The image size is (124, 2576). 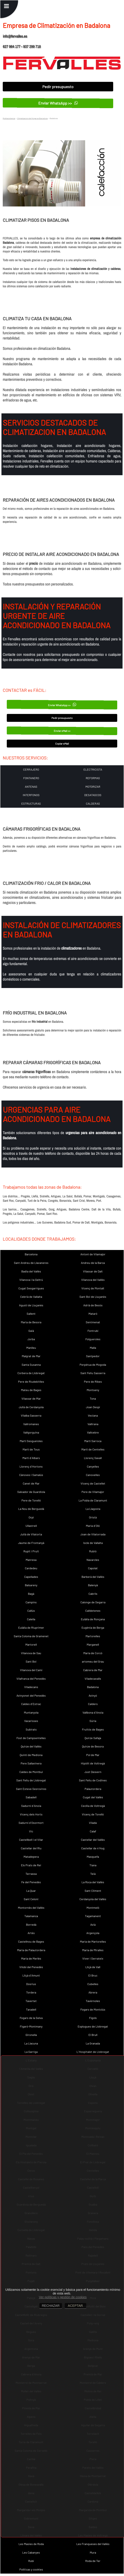 I want to click on Les Masies de Roda, so click(x=31, y=2544).